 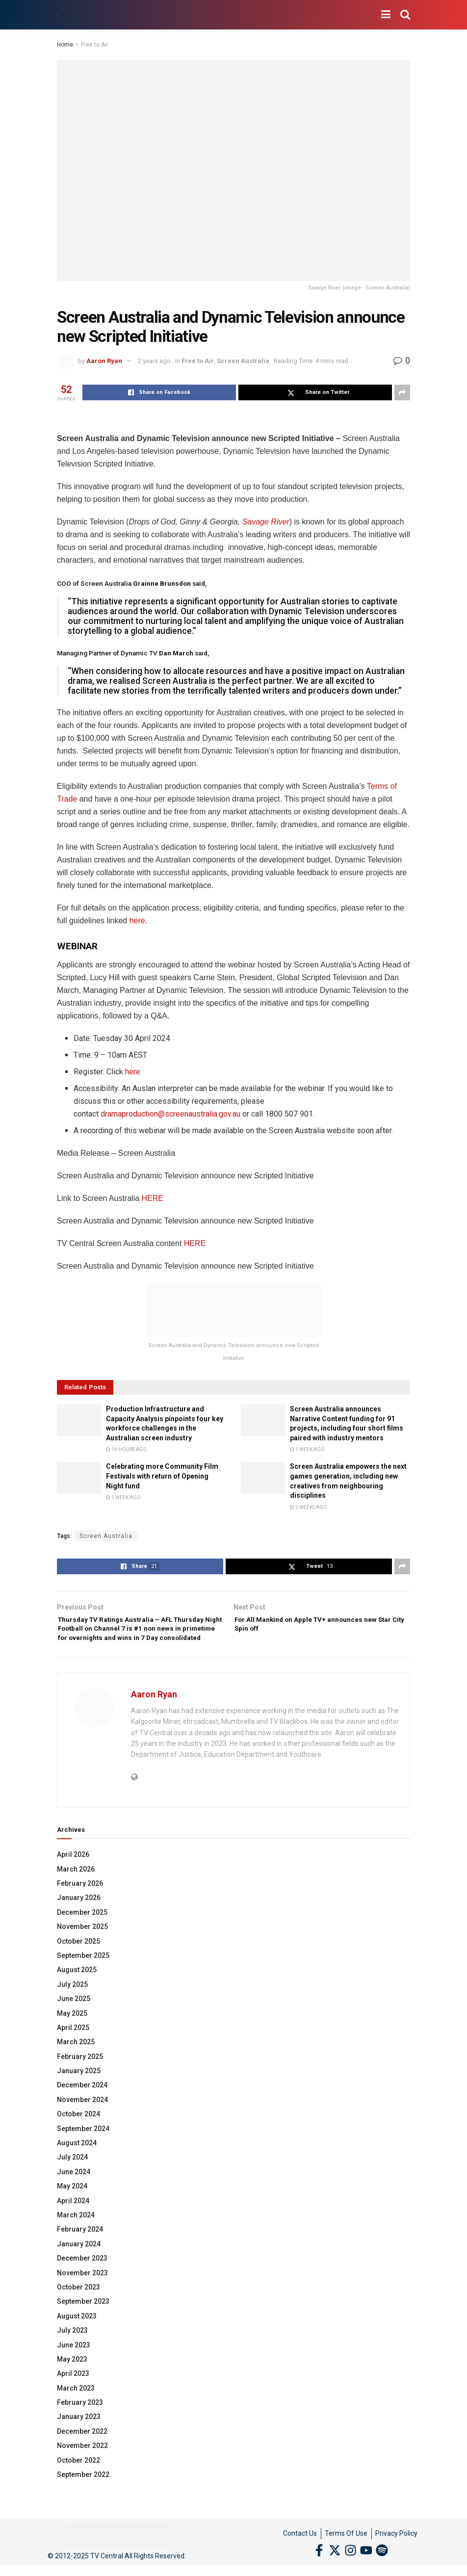 What do you see at coordinates (405, 14) in the screenshot?
I see `[Search Button]` at bounding box center [405, 14].